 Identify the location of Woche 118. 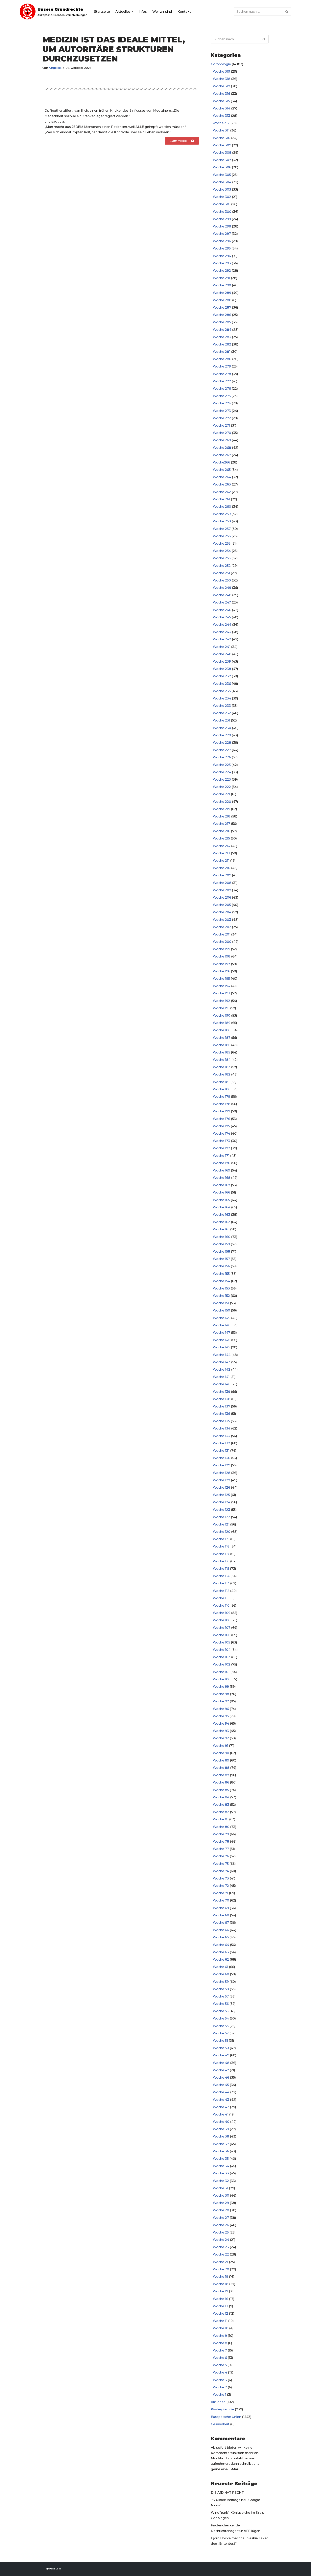
(221, 1546).